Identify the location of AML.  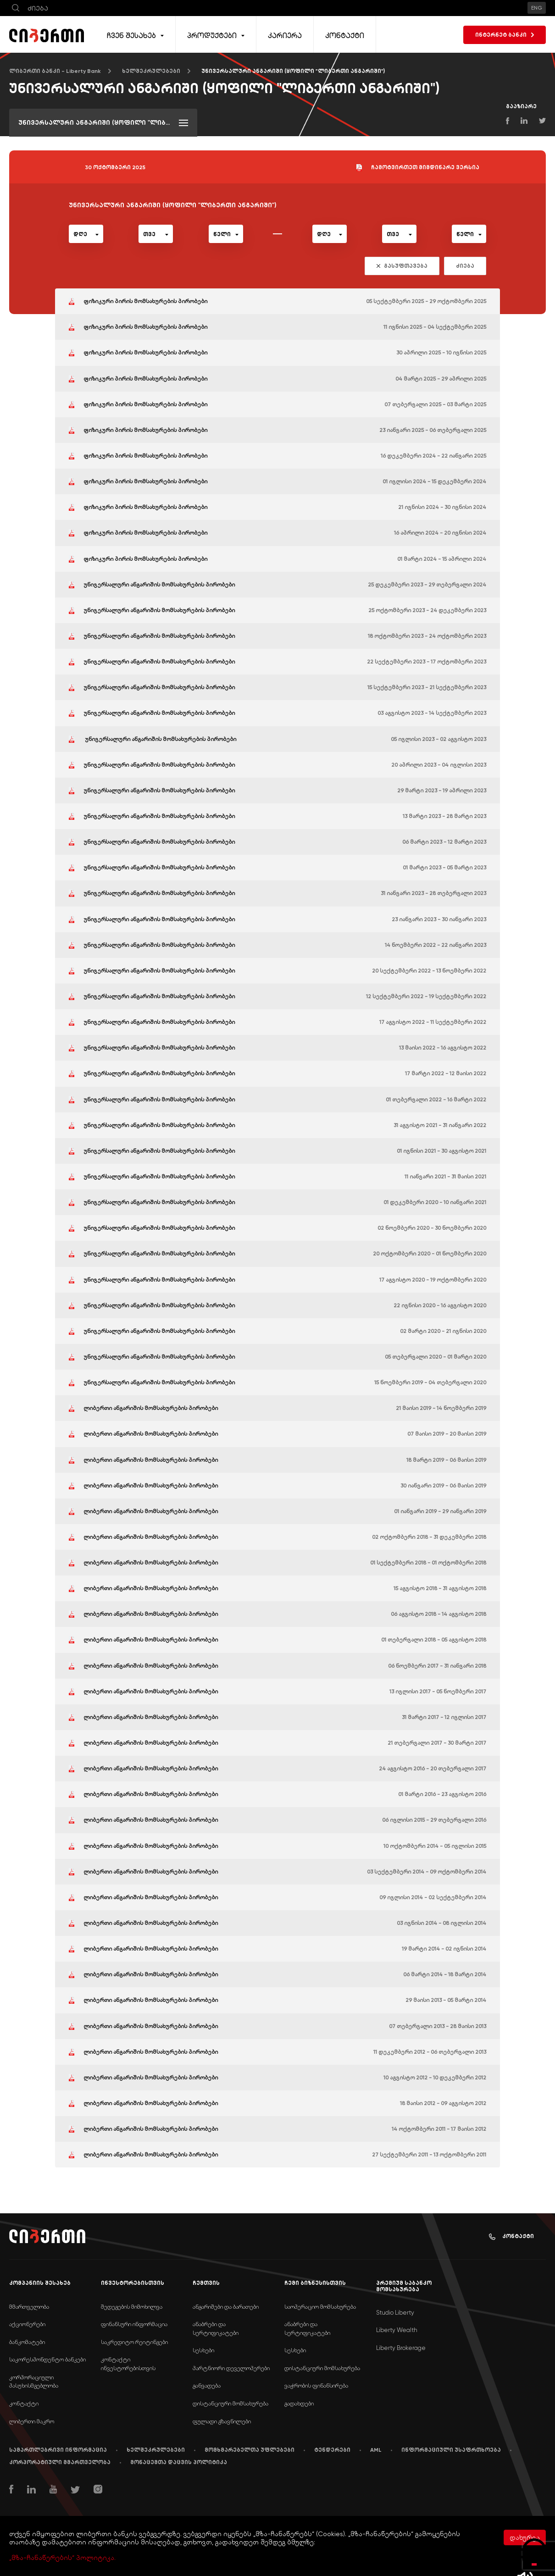
(376, 2450).